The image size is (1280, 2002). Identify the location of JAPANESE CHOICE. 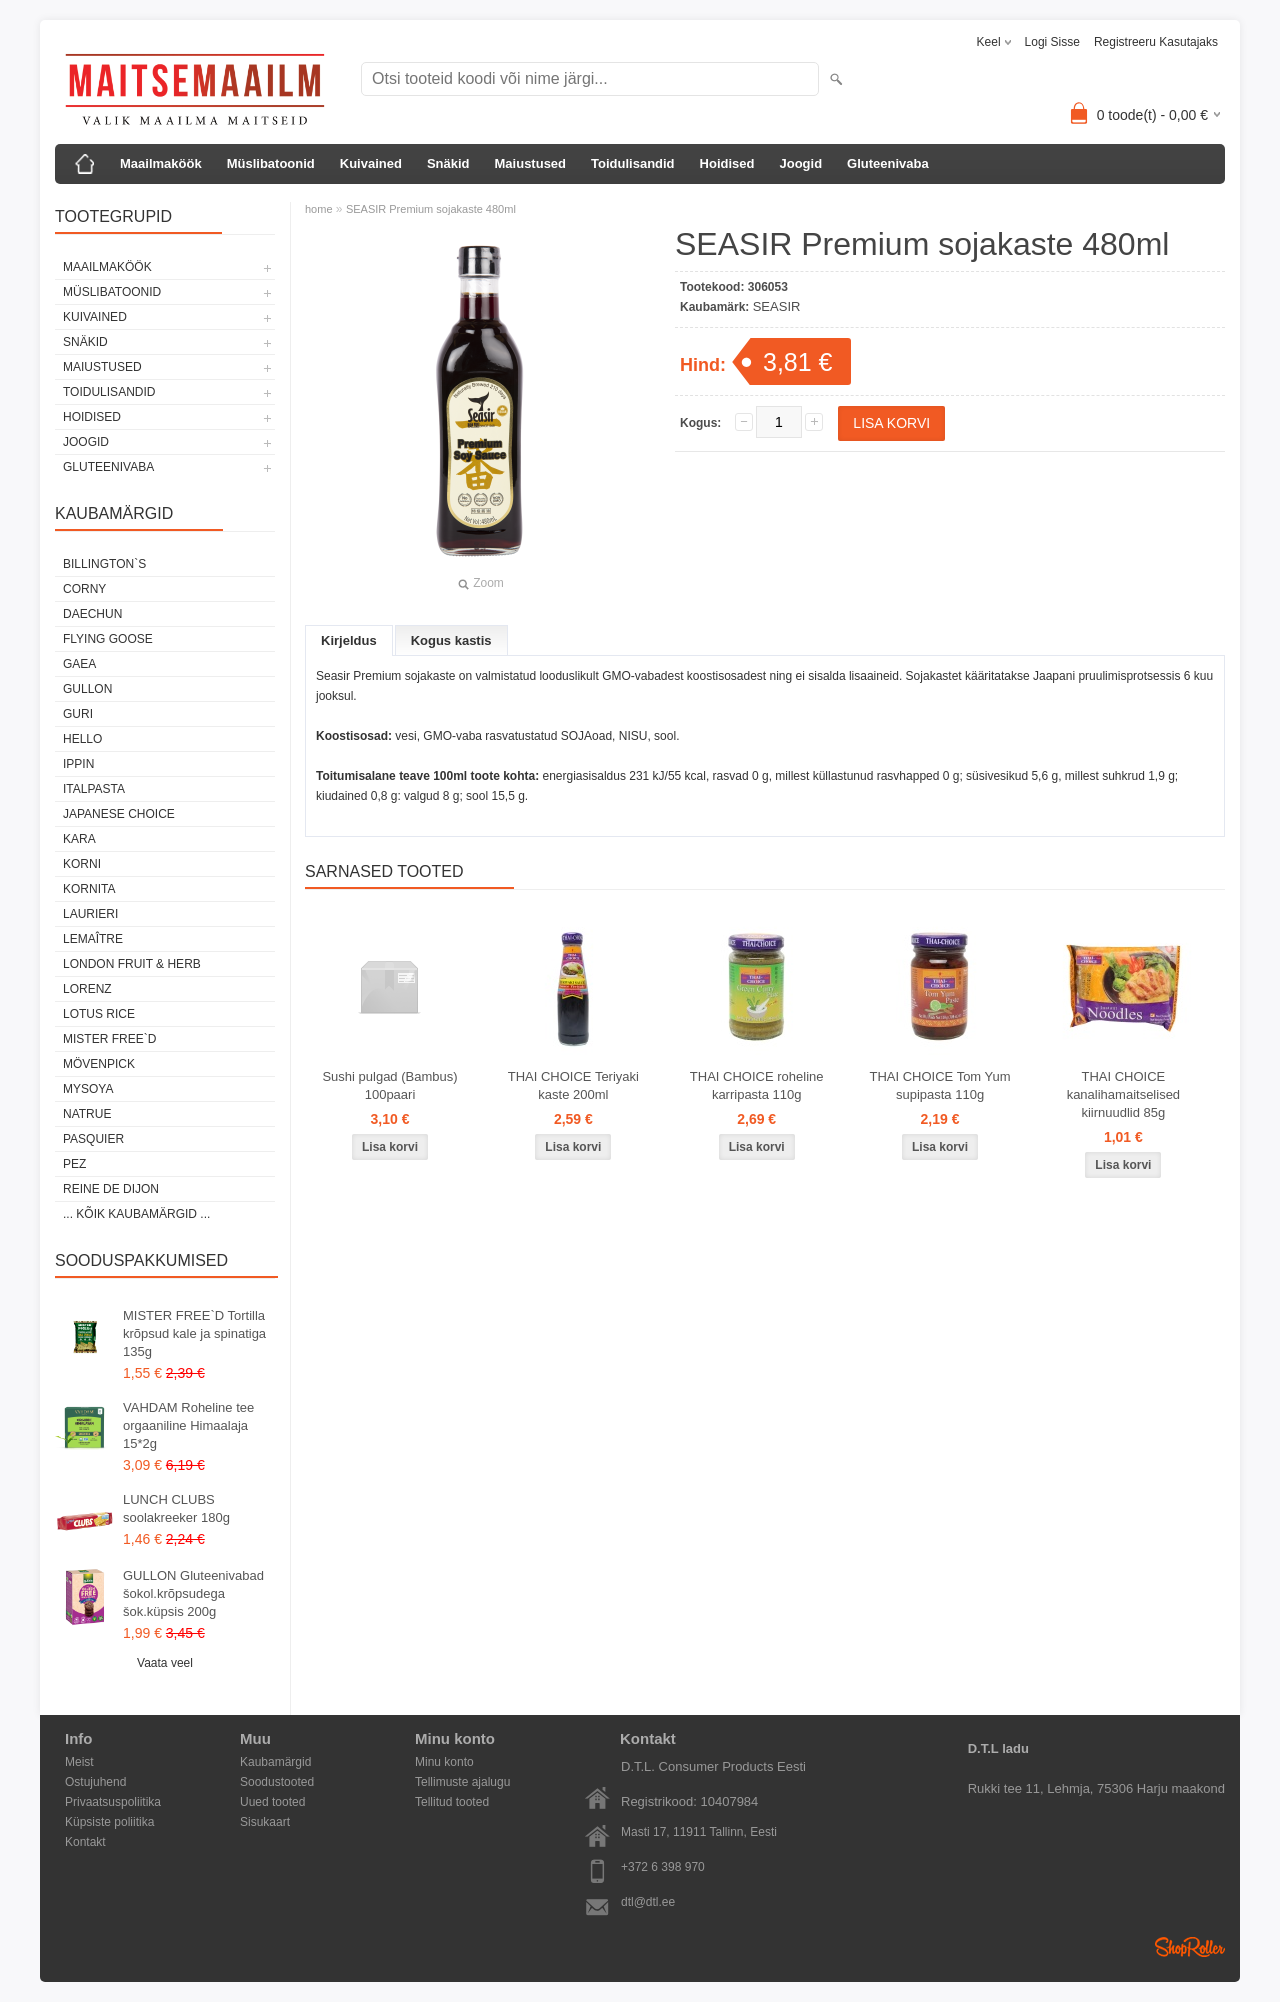
(119, 814).